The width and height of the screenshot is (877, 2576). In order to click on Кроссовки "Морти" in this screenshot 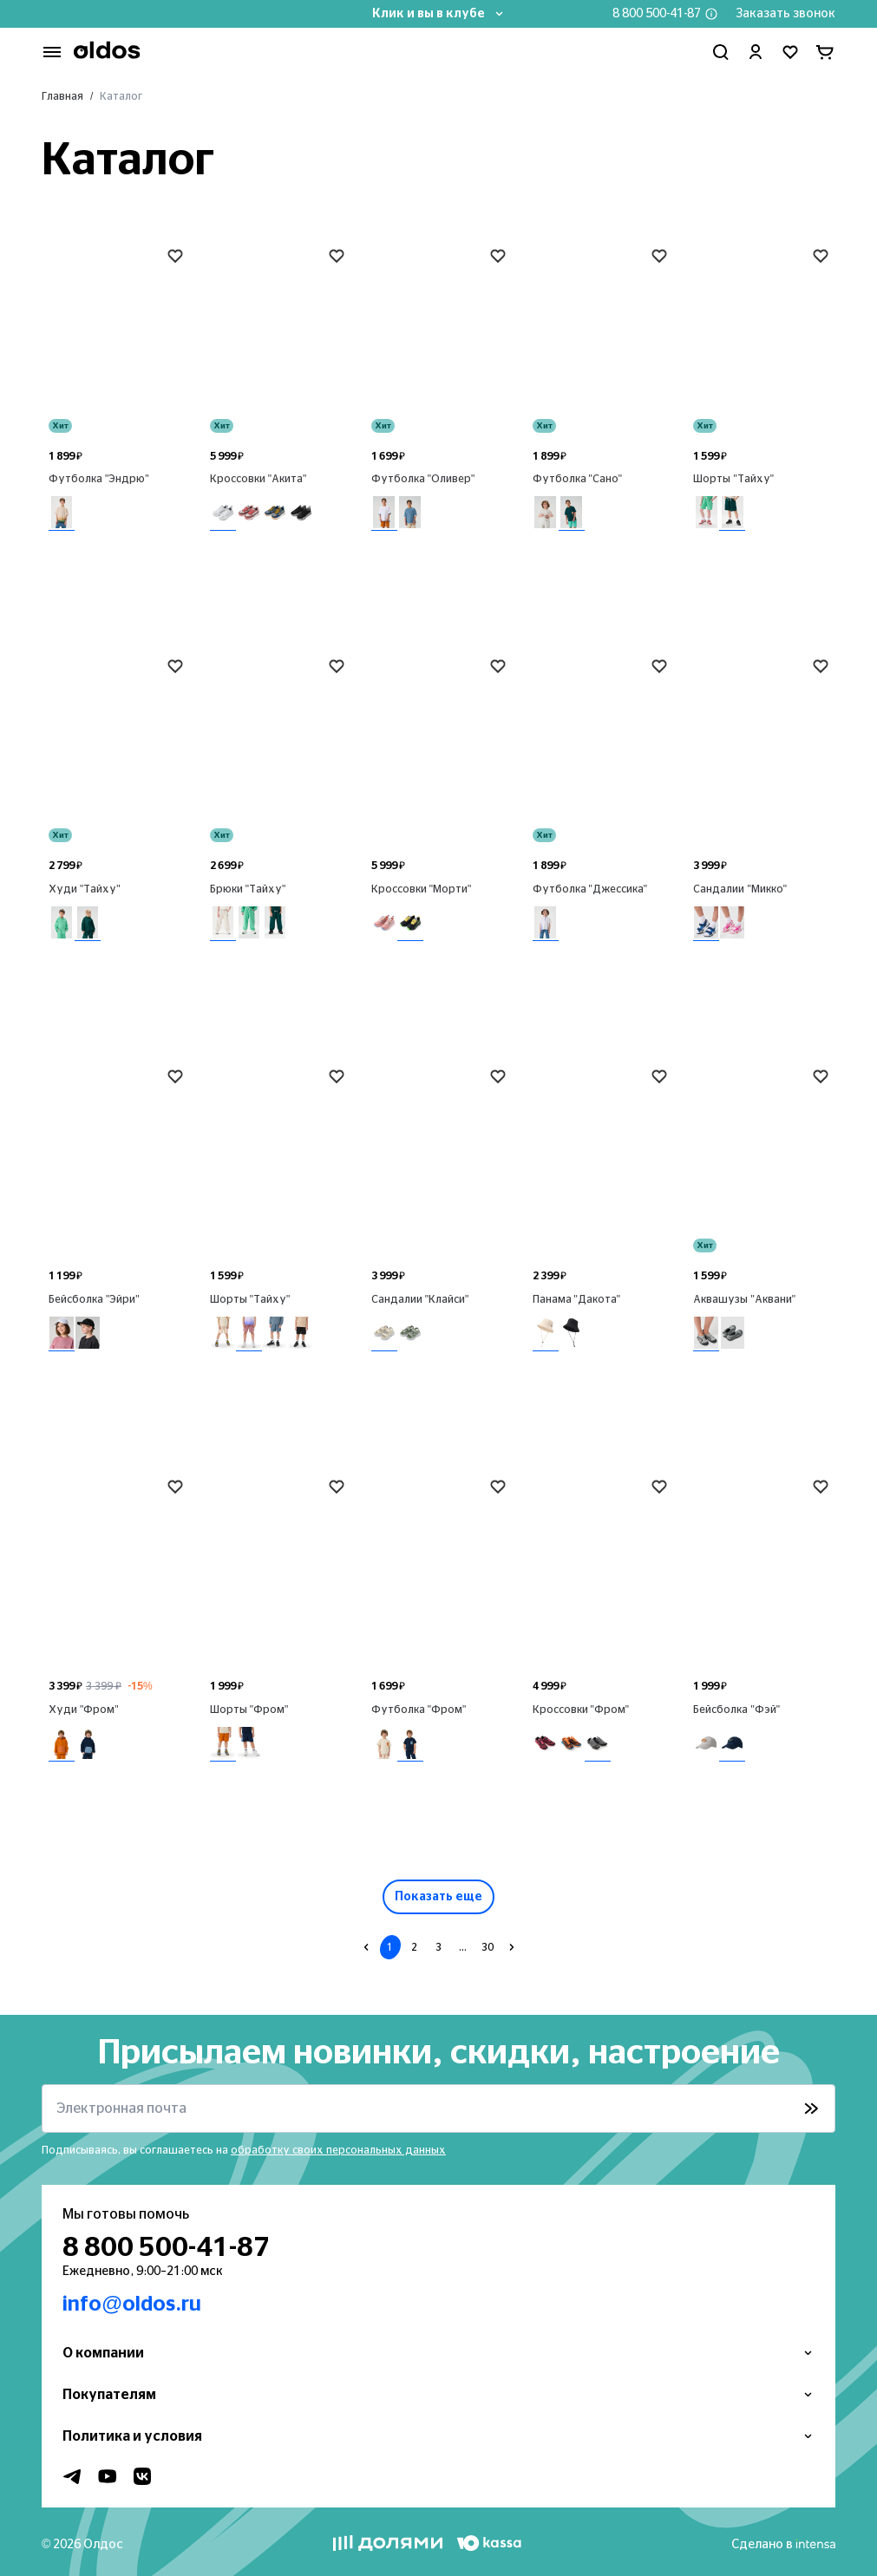, I will do `click(421, 889)`.